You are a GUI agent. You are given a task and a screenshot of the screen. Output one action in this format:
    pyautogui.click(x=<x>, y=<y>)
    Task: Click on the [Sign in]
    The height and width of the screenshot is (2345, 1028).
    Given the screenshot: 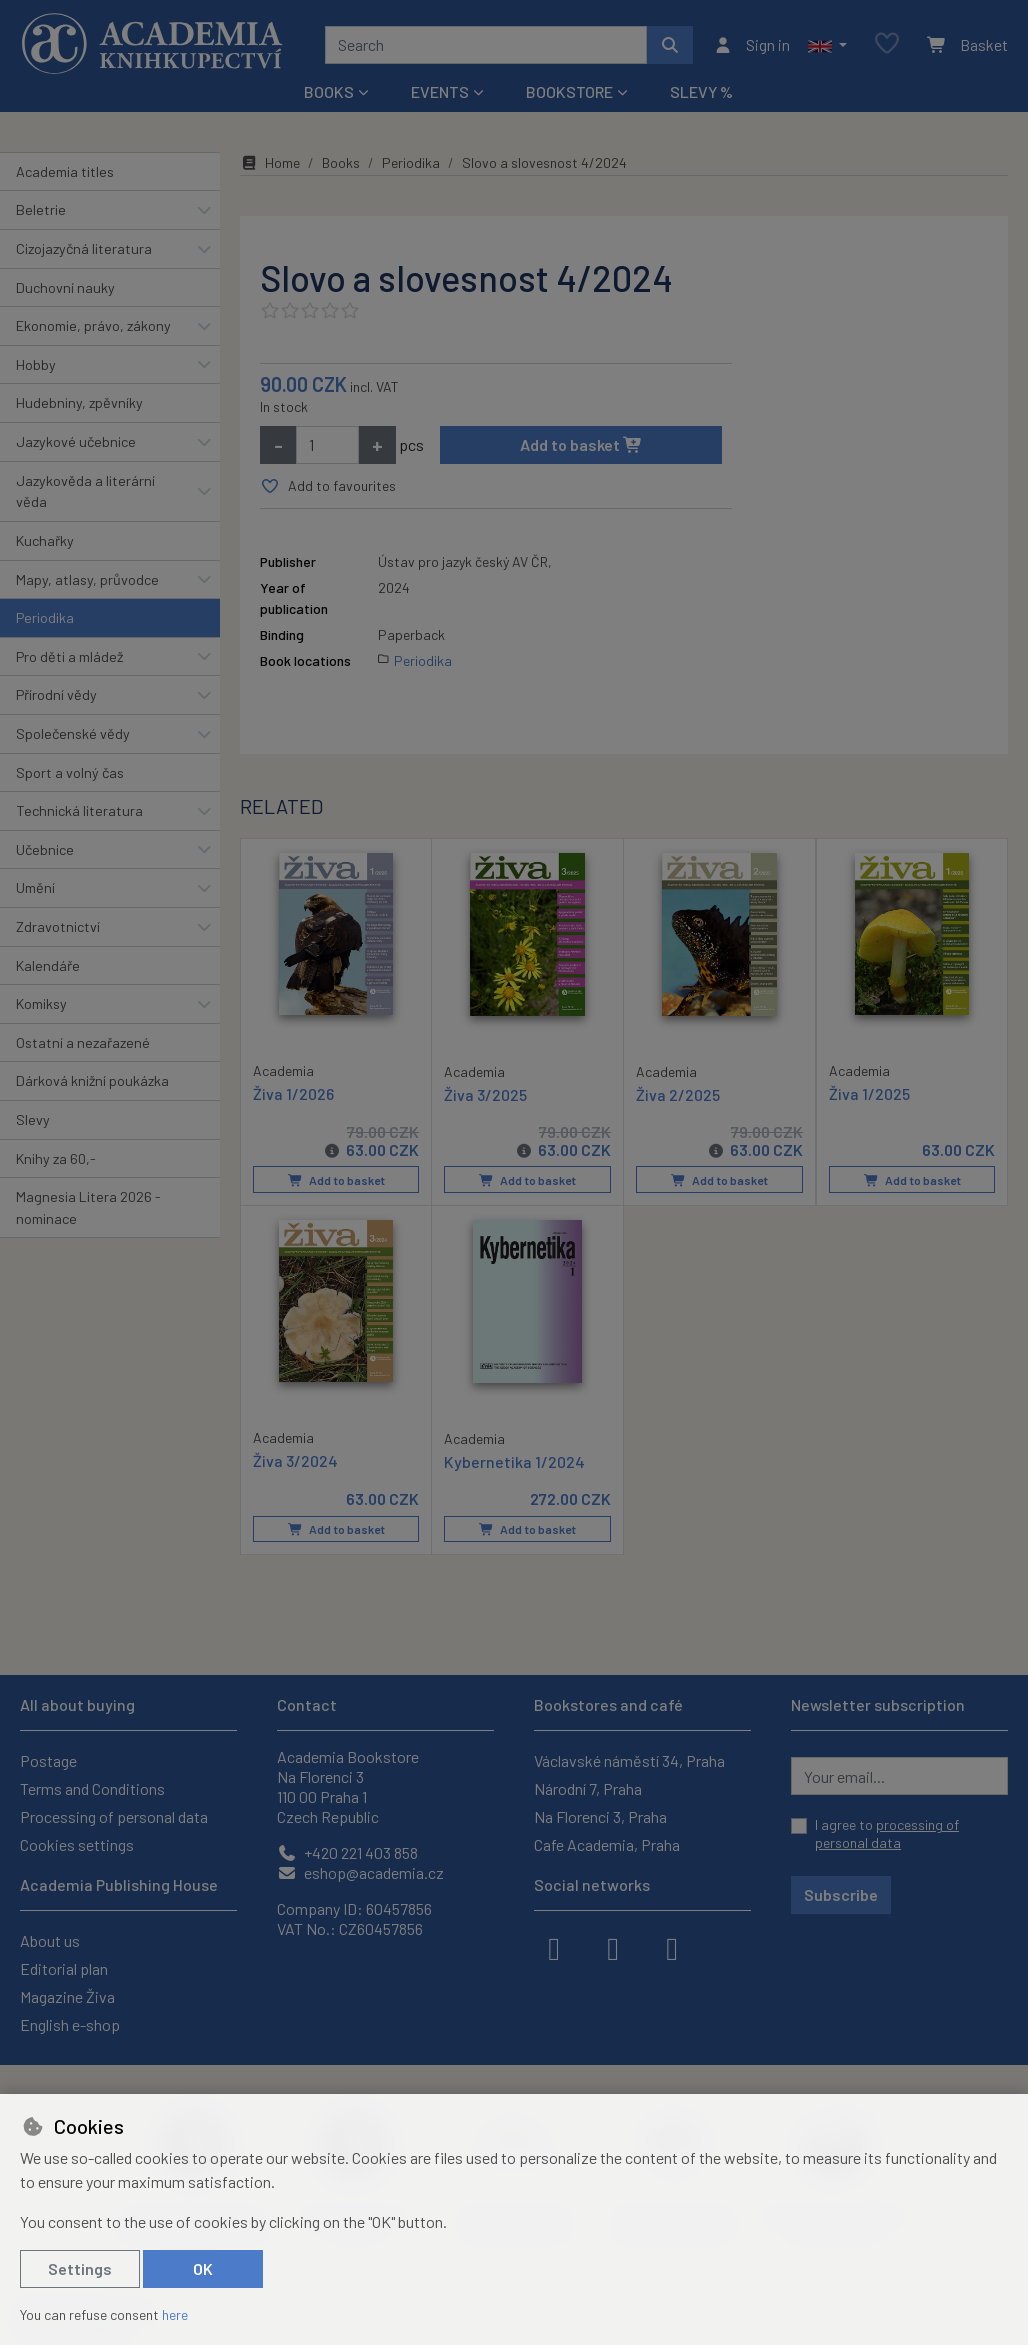 What is the action you would take?
    pyautogui.click(x=751, y=45)
    